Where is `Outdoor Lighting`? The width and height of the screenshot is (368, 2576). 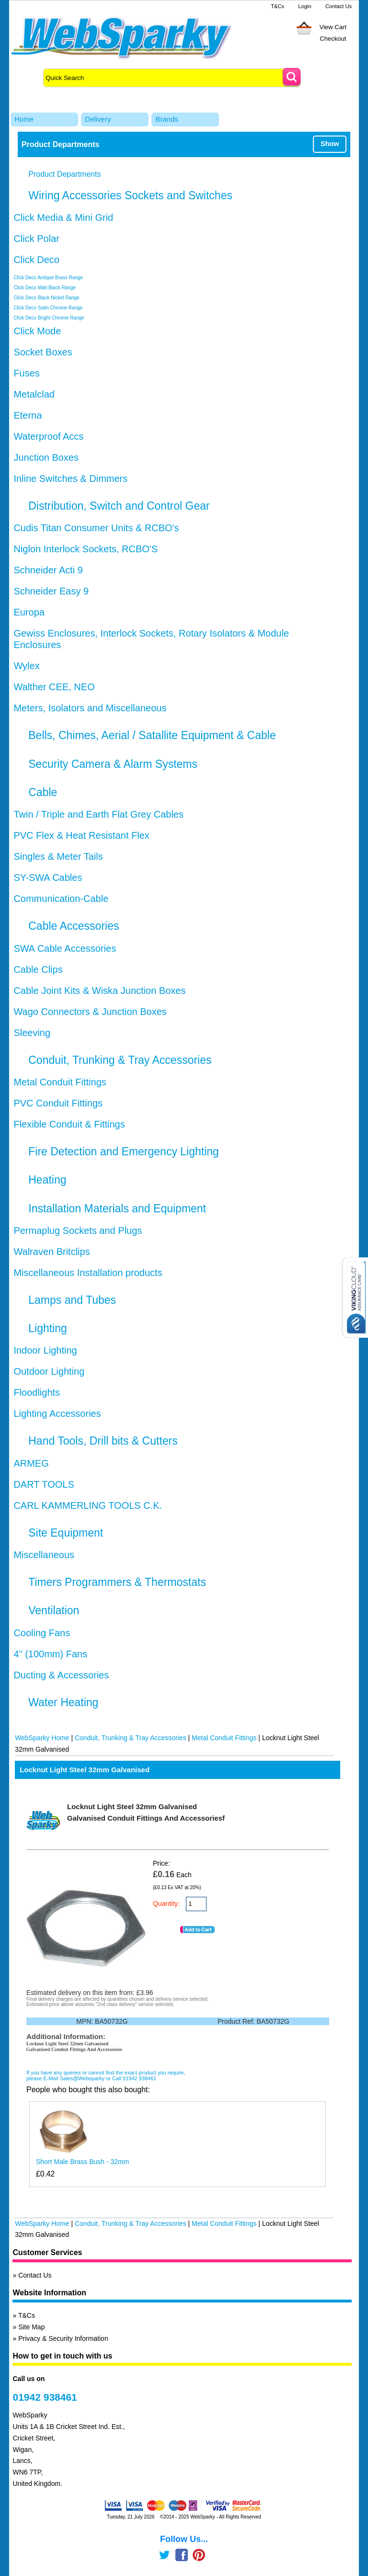 Outdoor Lighting is located at coordinates (48, 1371).